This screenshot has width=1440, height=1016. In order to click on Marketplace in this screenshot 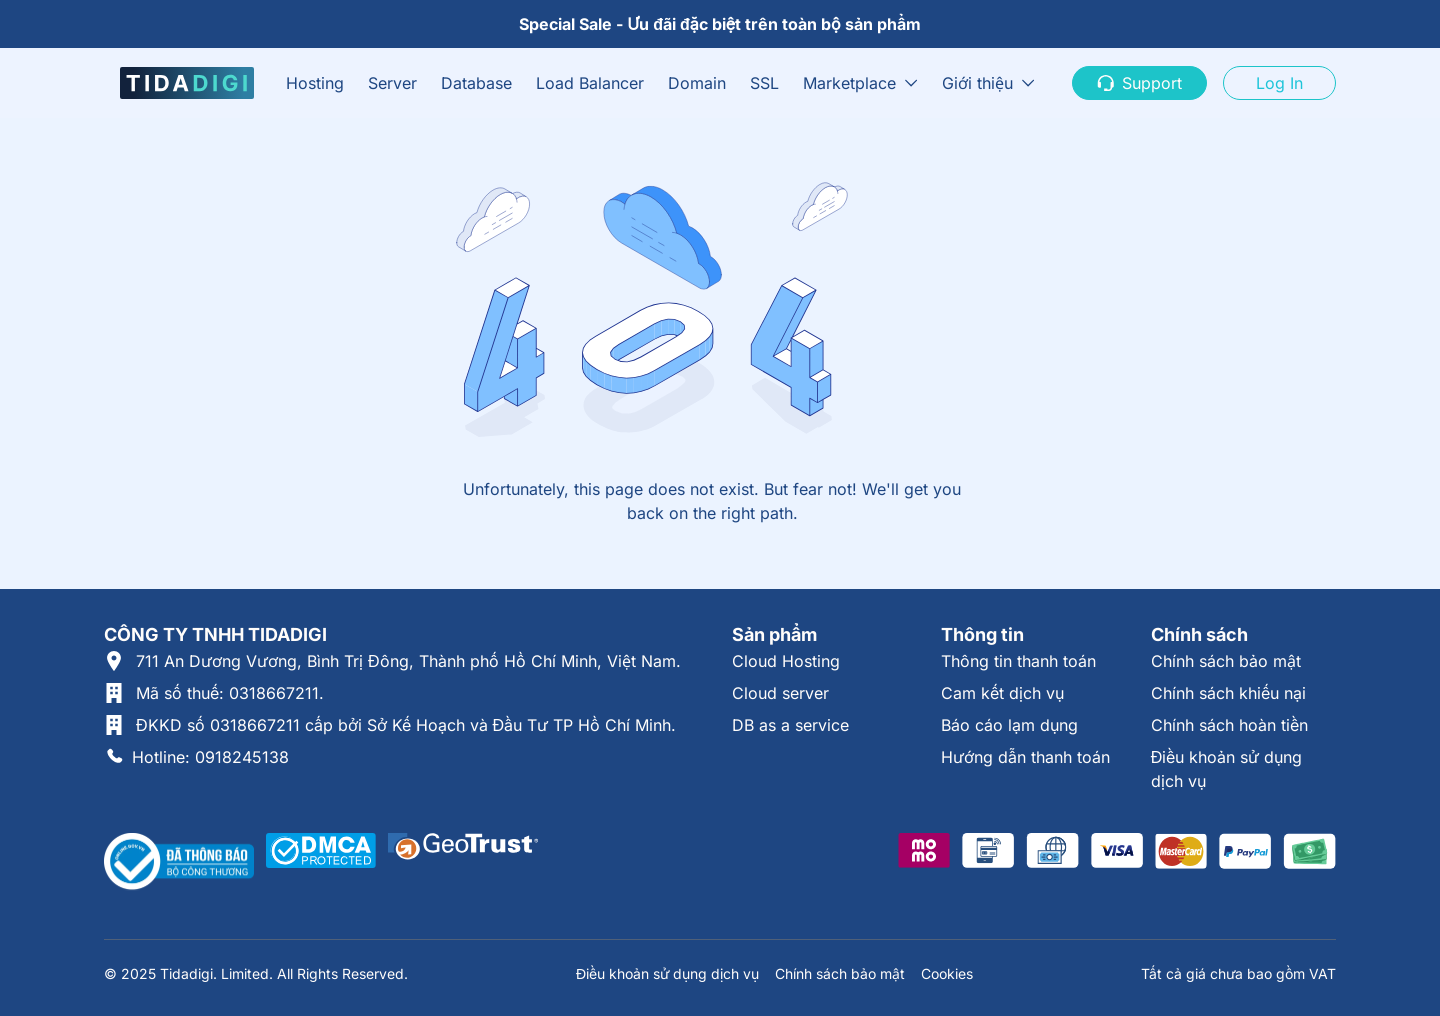, I will do `click(849, 83)`.